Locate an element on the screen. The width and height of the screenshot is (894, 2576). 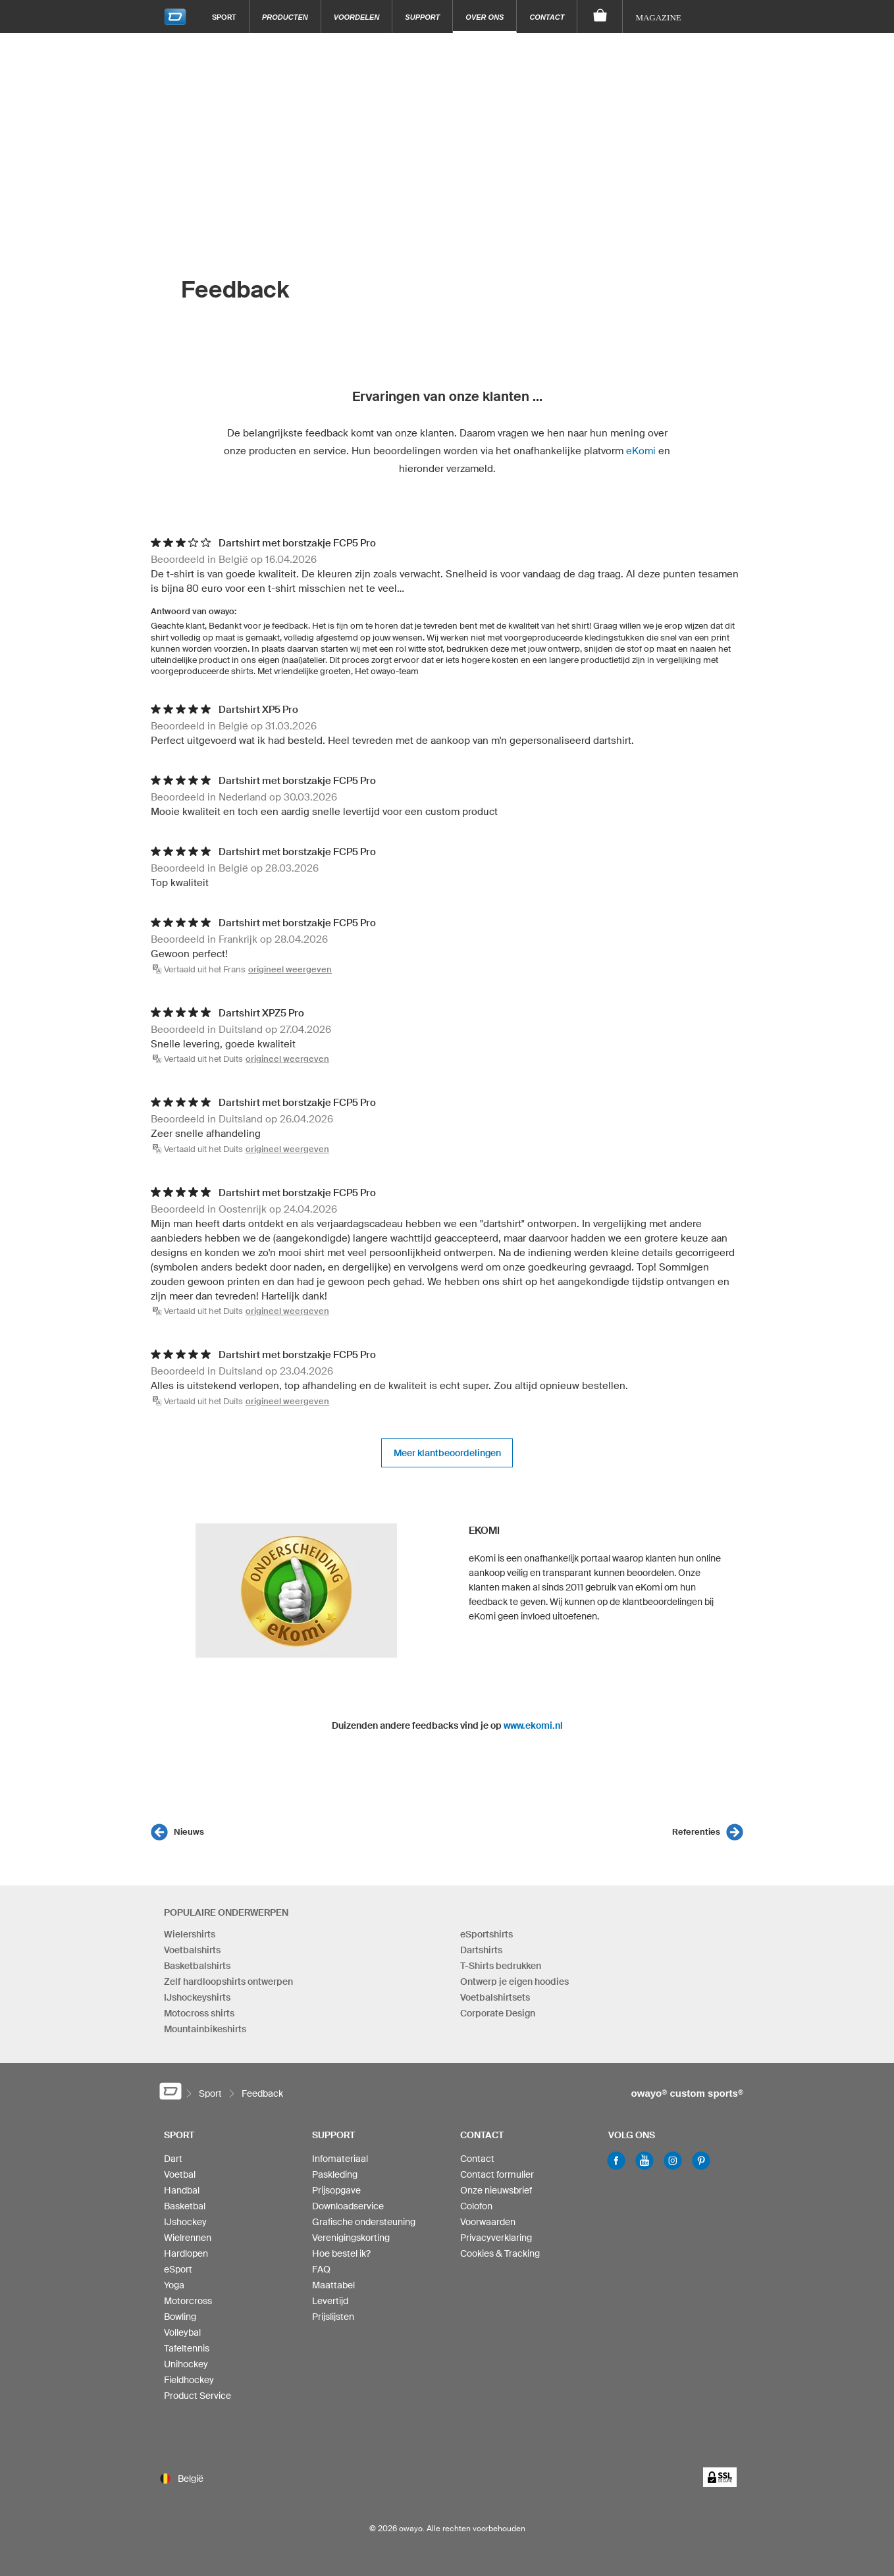
Grafische ondersteuning is located at coordinates (363, 2222).